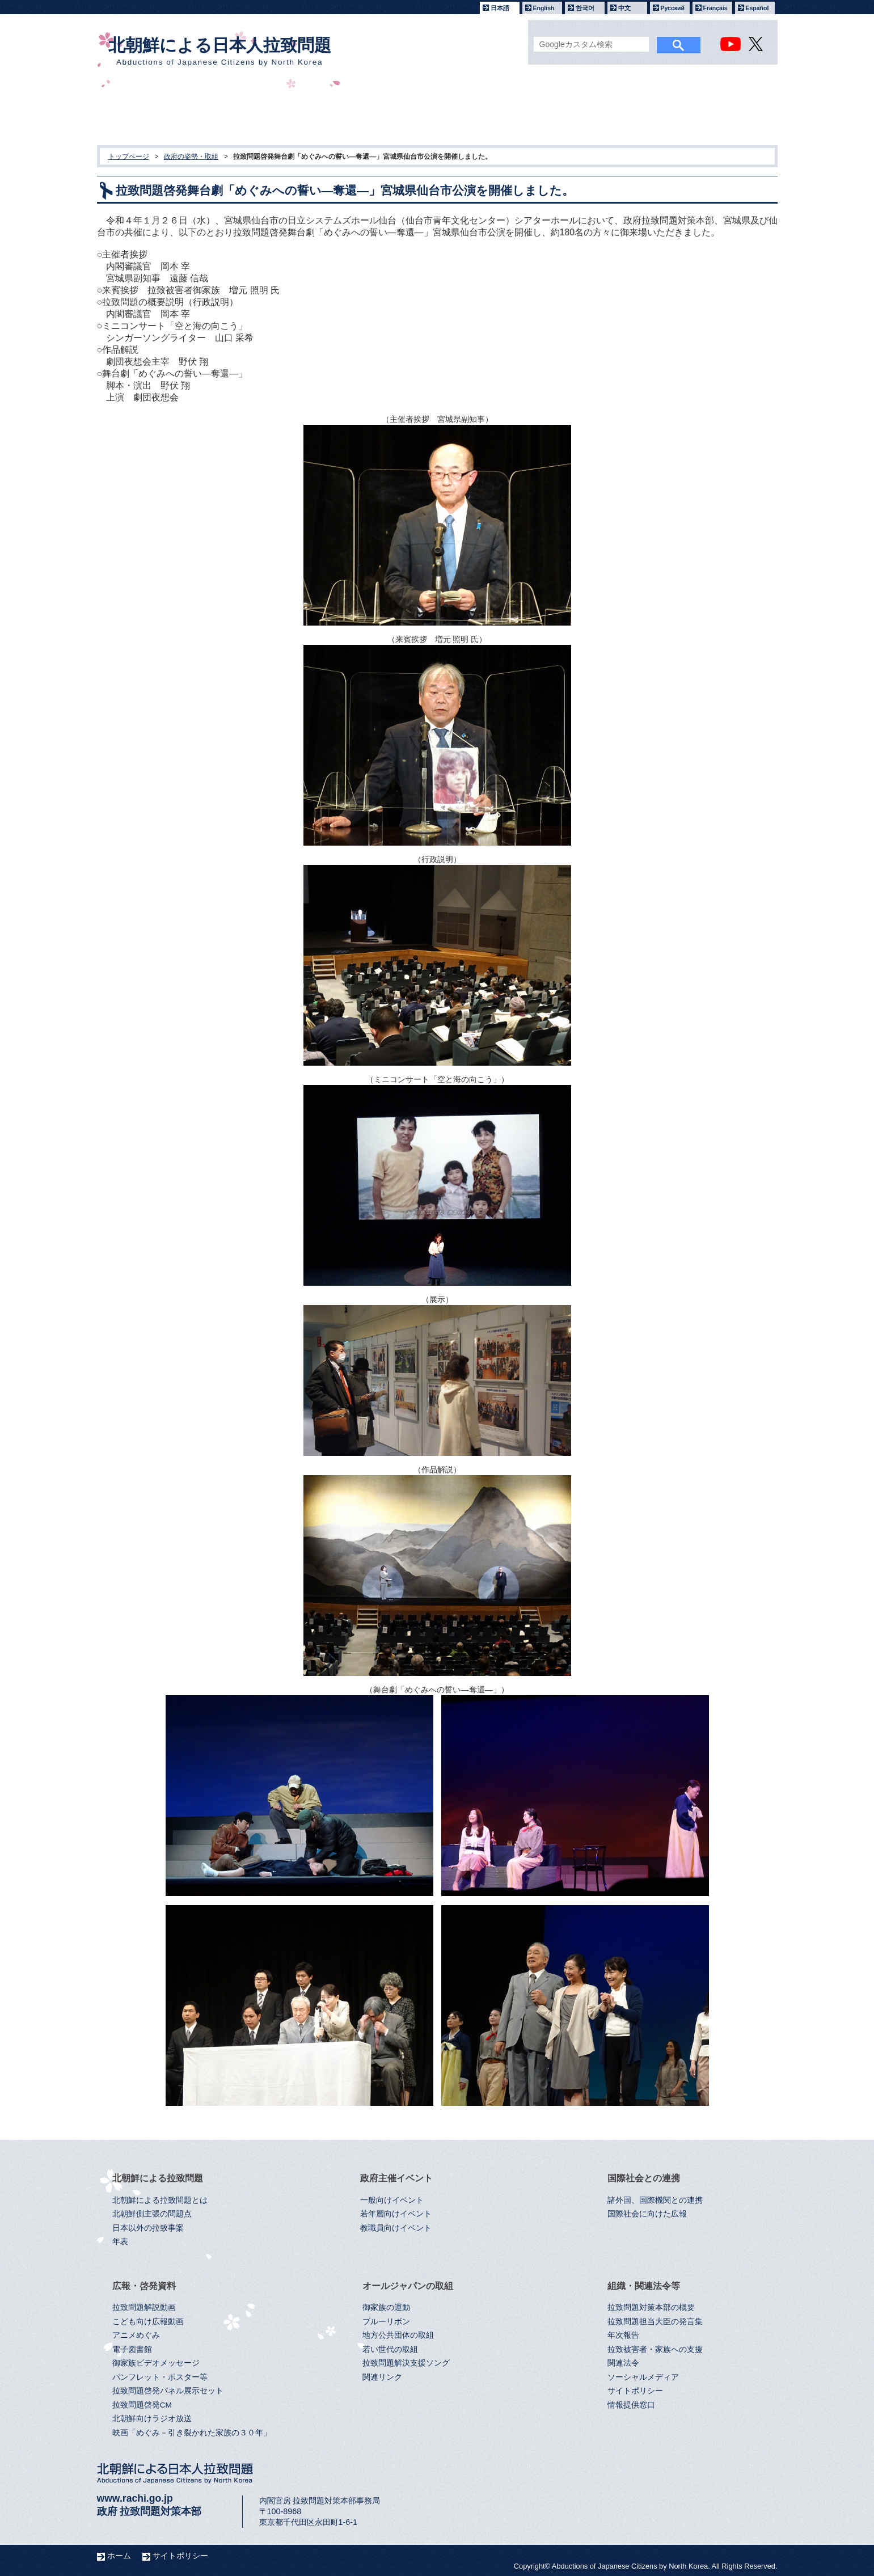 The width and height of the screenshot is (874, 2576). Describe the element at coordinates (128, 157) in the screenshot. I see `トップページ` at that location.